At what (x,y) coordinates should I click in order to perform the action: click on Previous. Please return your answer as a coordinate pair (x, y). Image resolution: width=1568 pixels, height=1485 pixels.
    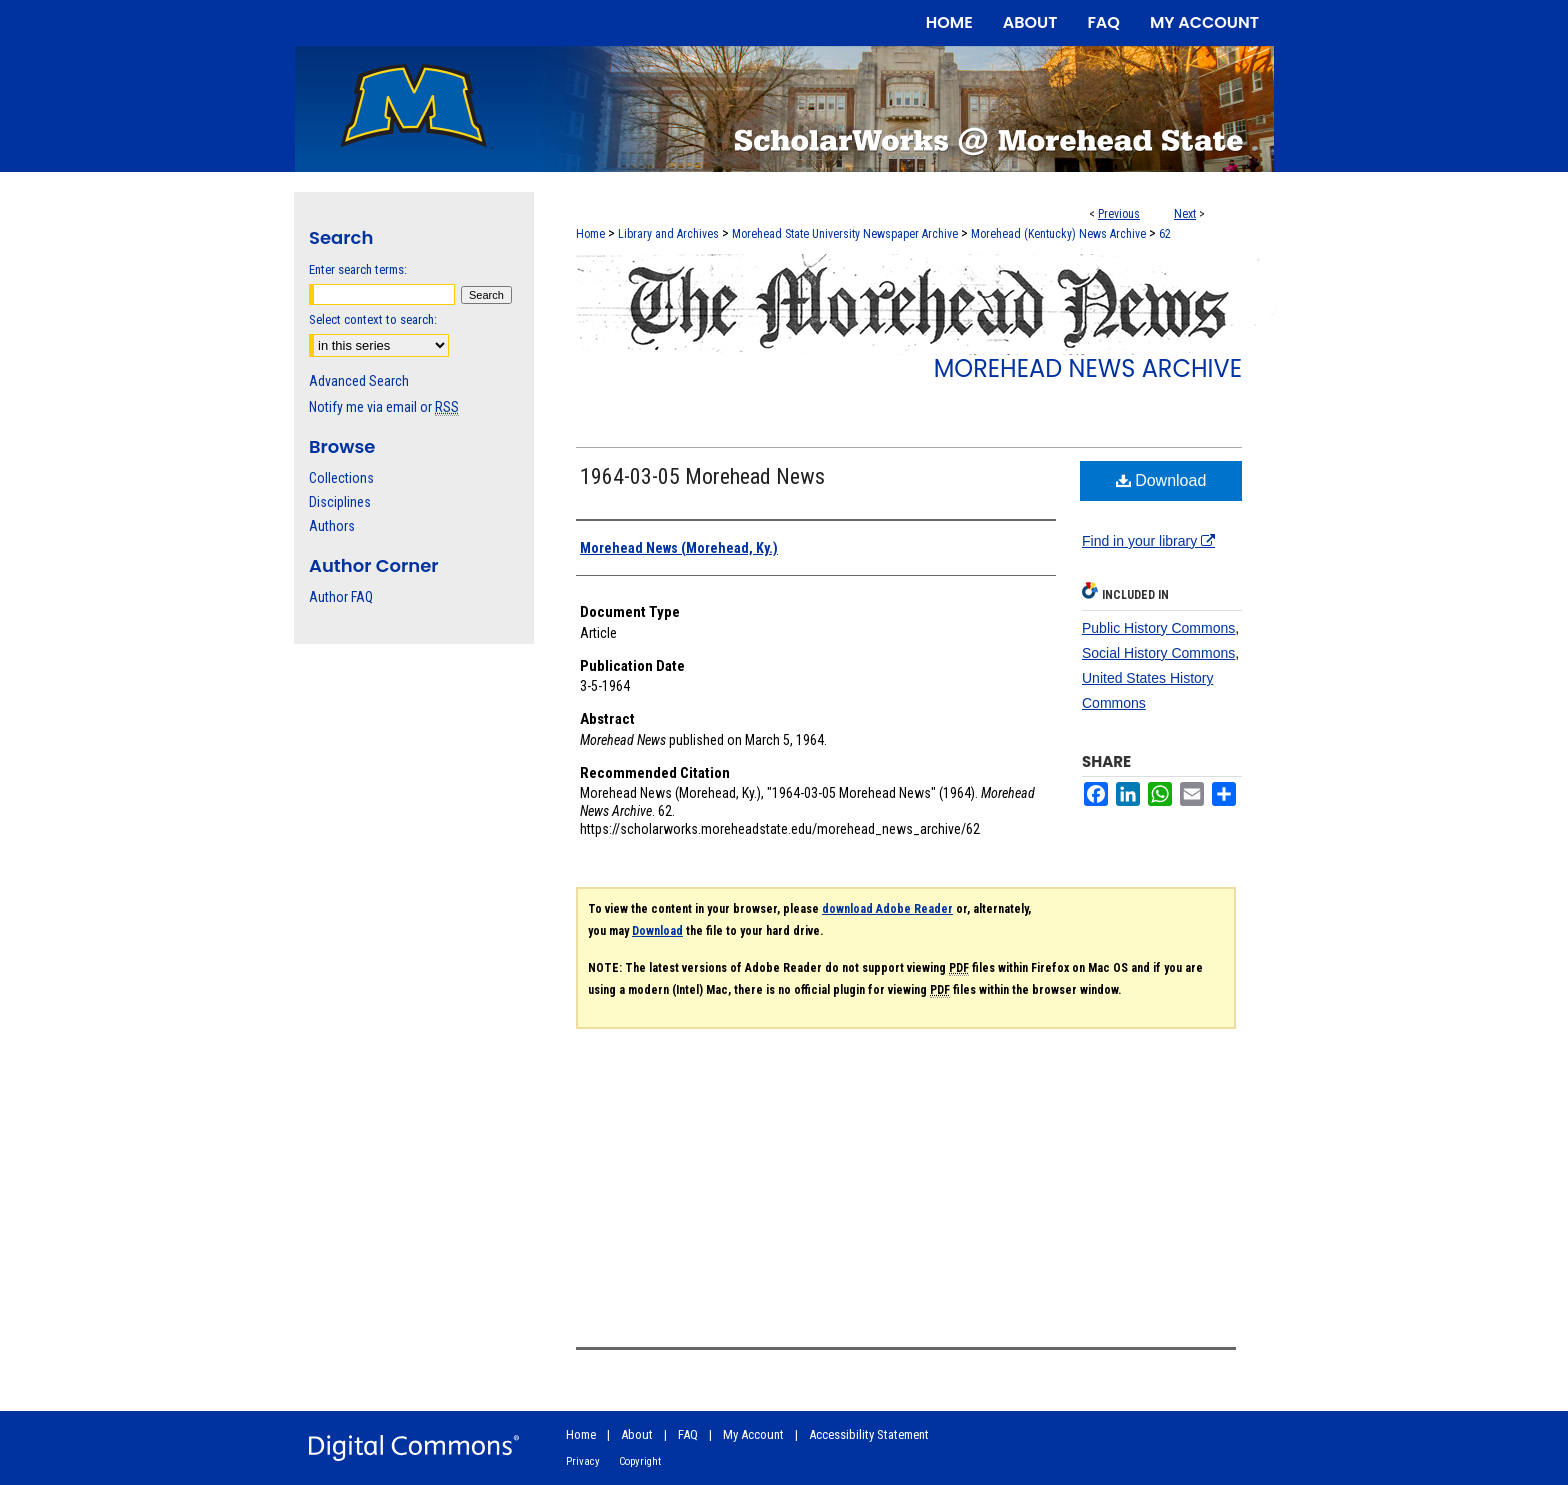
    Looking at the image, I should click on (1119, 214).